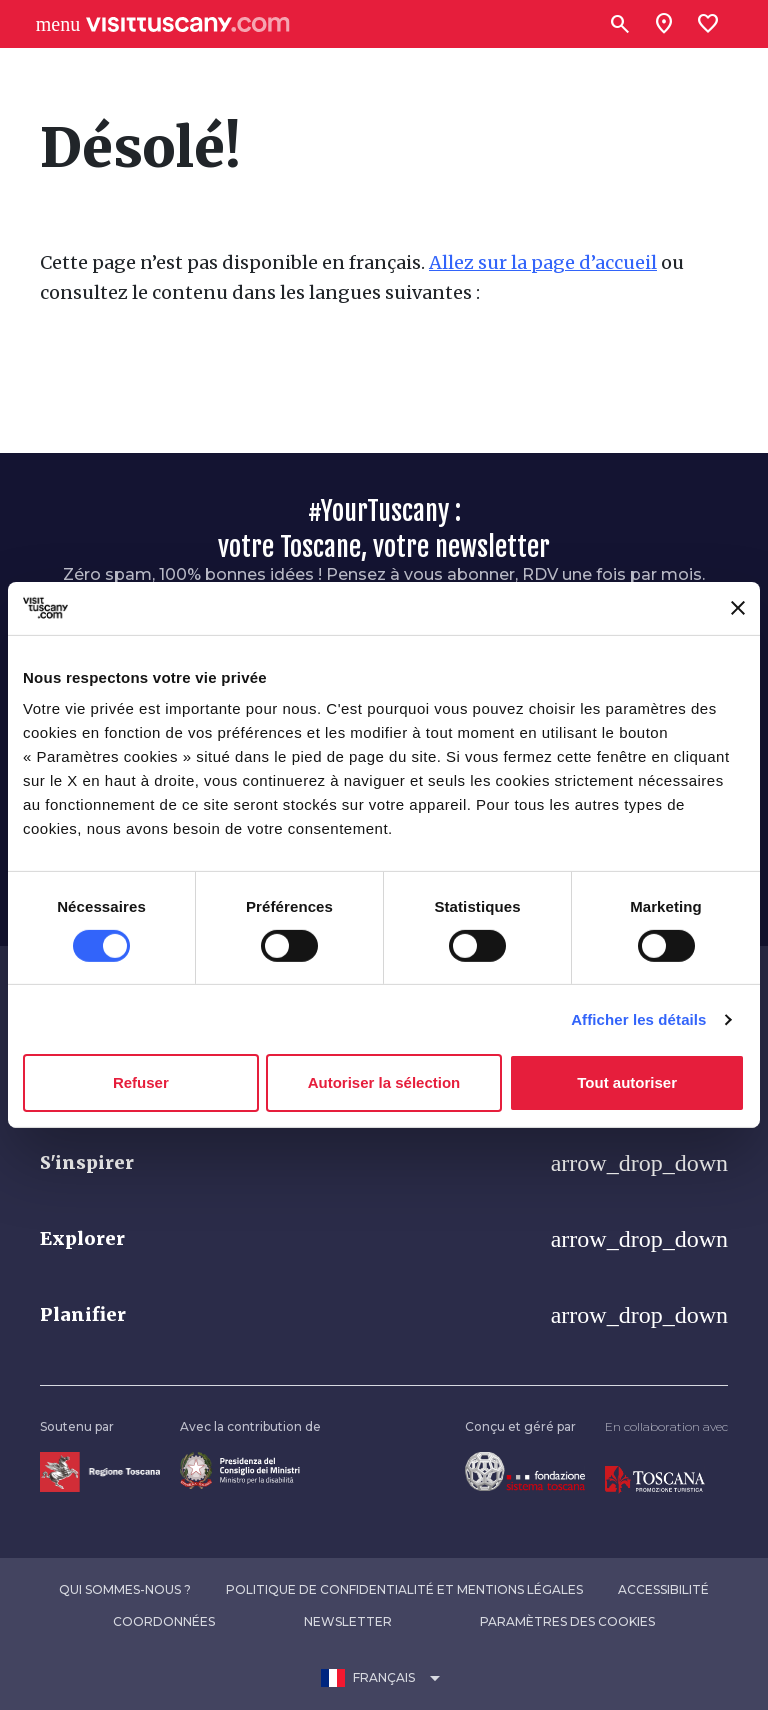  What do you see at coordinates (384, 1082) in the screenshot?
I see `Autoriser la sélection` at bounding box center [384, 1082].